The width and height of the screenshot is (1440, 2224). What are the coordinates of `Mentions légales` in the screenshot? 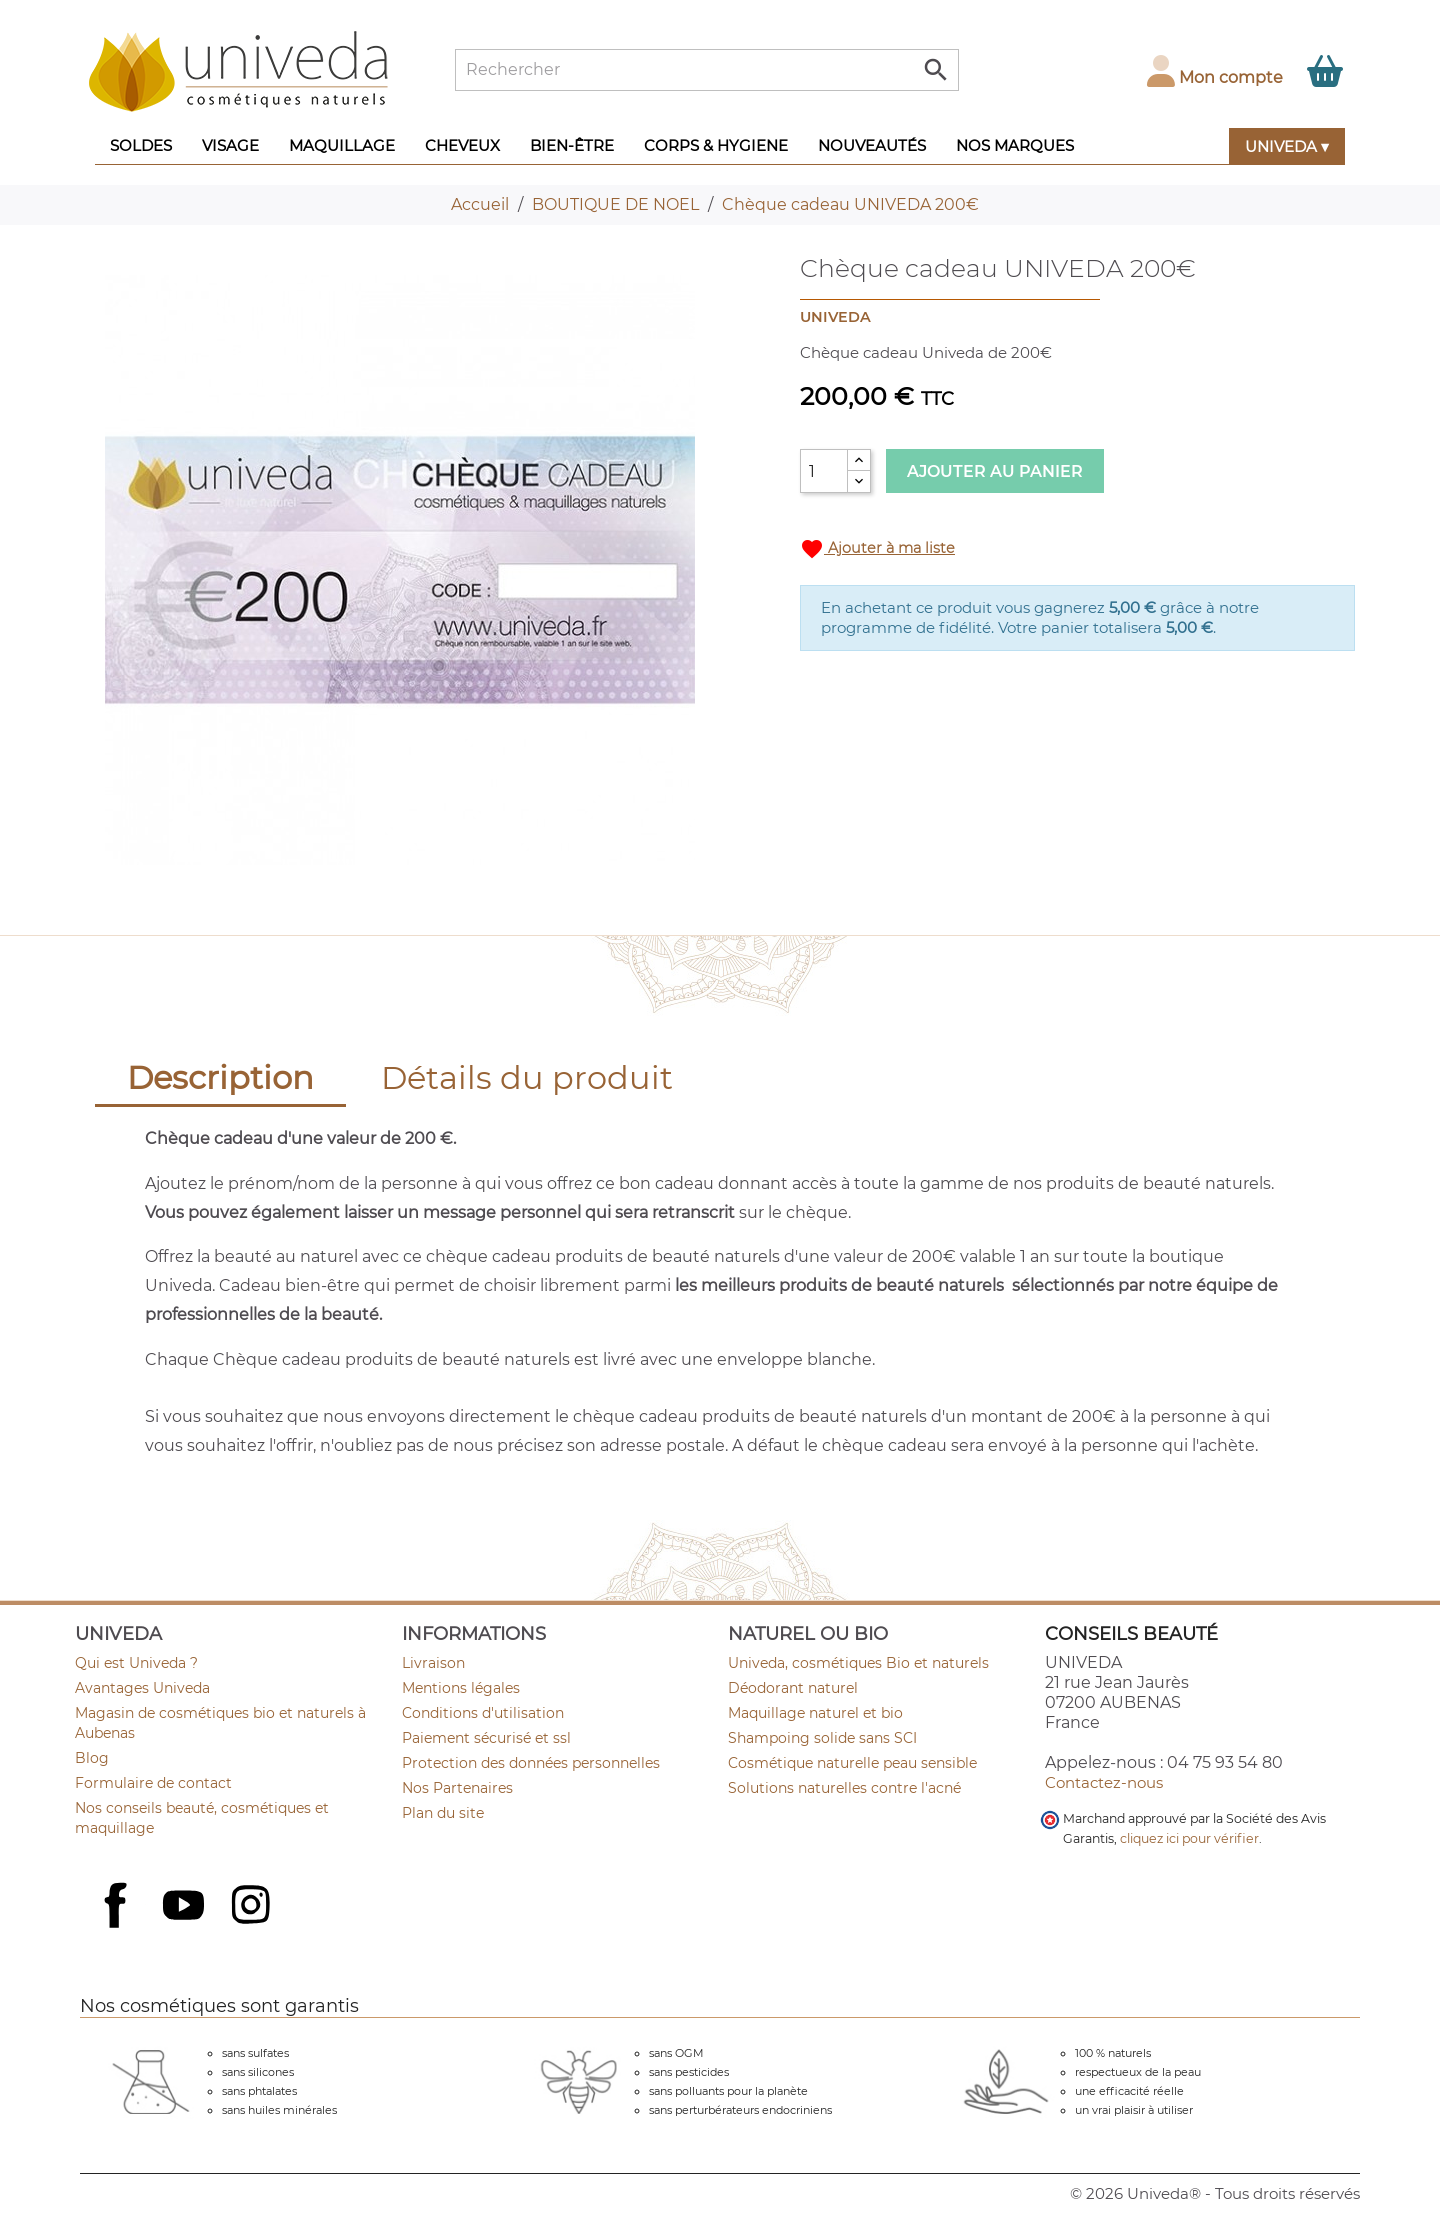 It's located at (461, 1688).